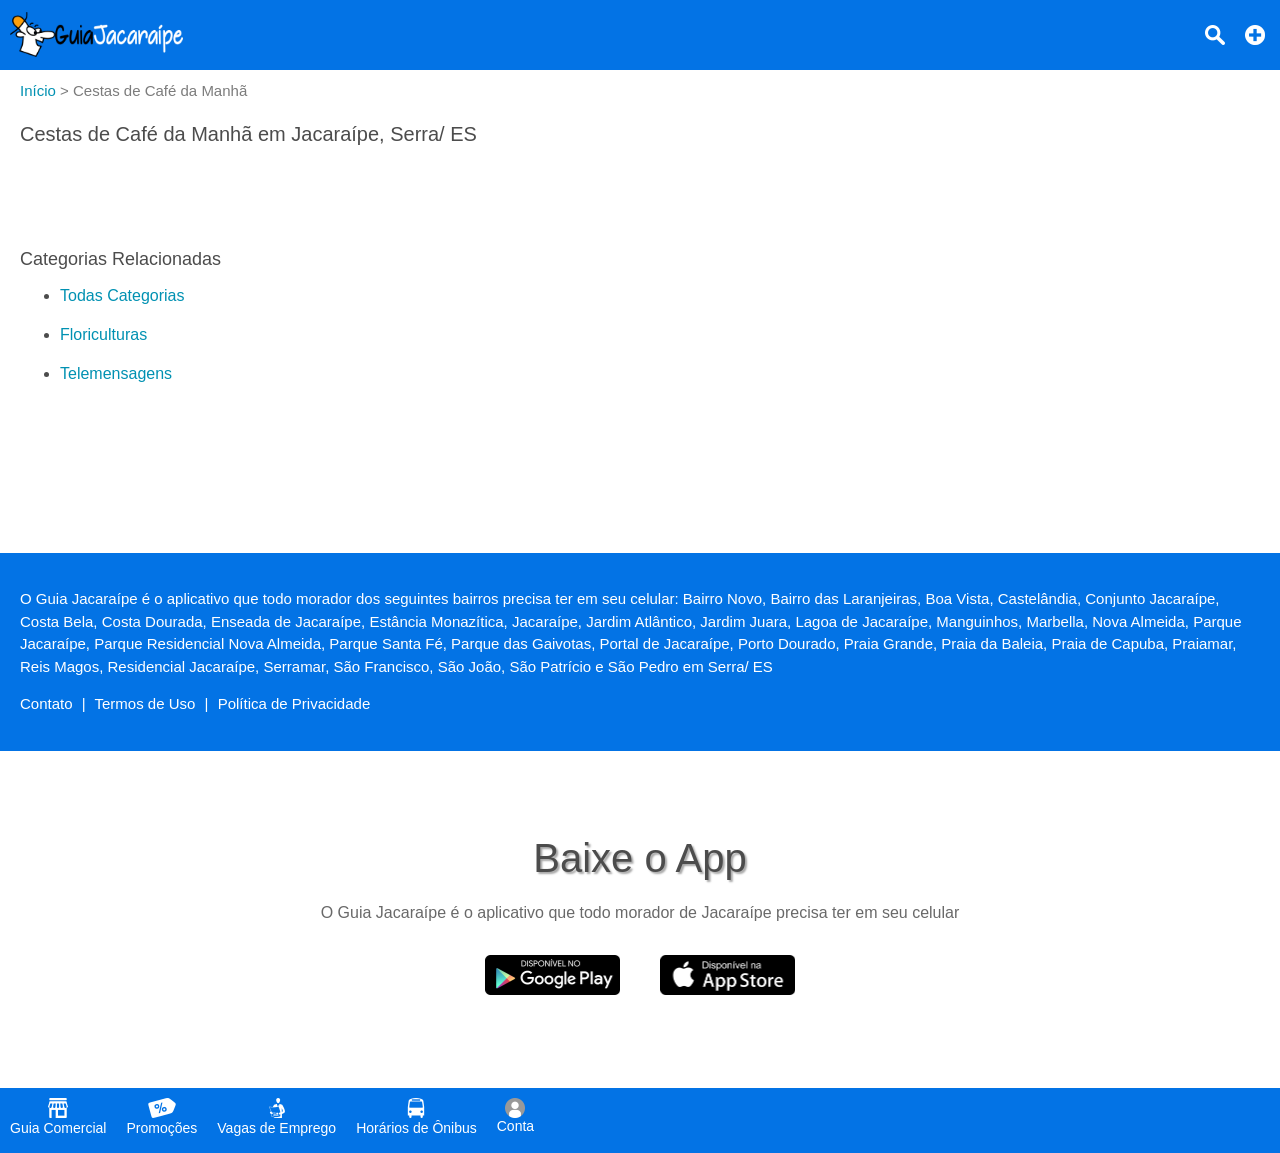 The image size is (1280, 1153). Describe the element at coordinates (294, 703) in the screenshot. I see `Política de Privacidade` at that location.